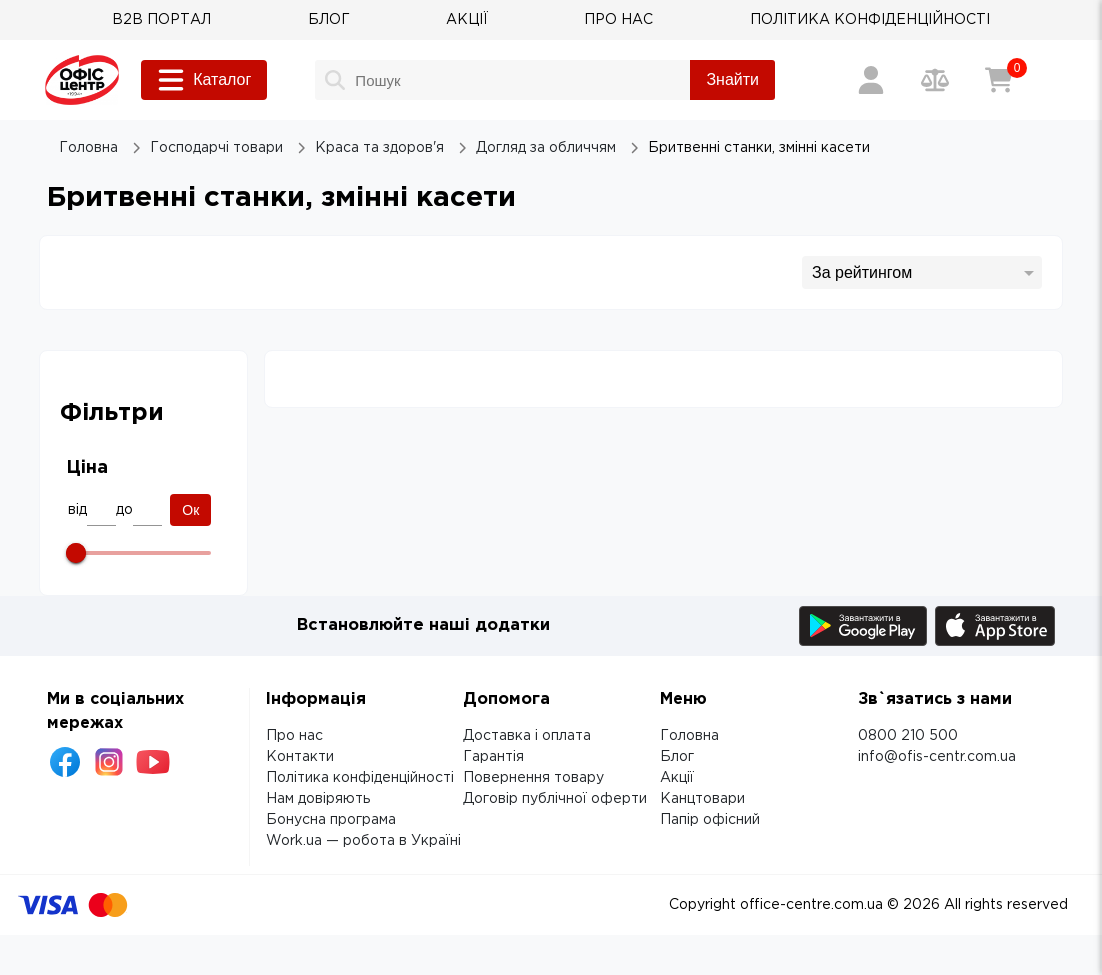  Describe the element at coordinates (935, 80) in the screenshot. I see `[Порівняння товарів]` at that location.